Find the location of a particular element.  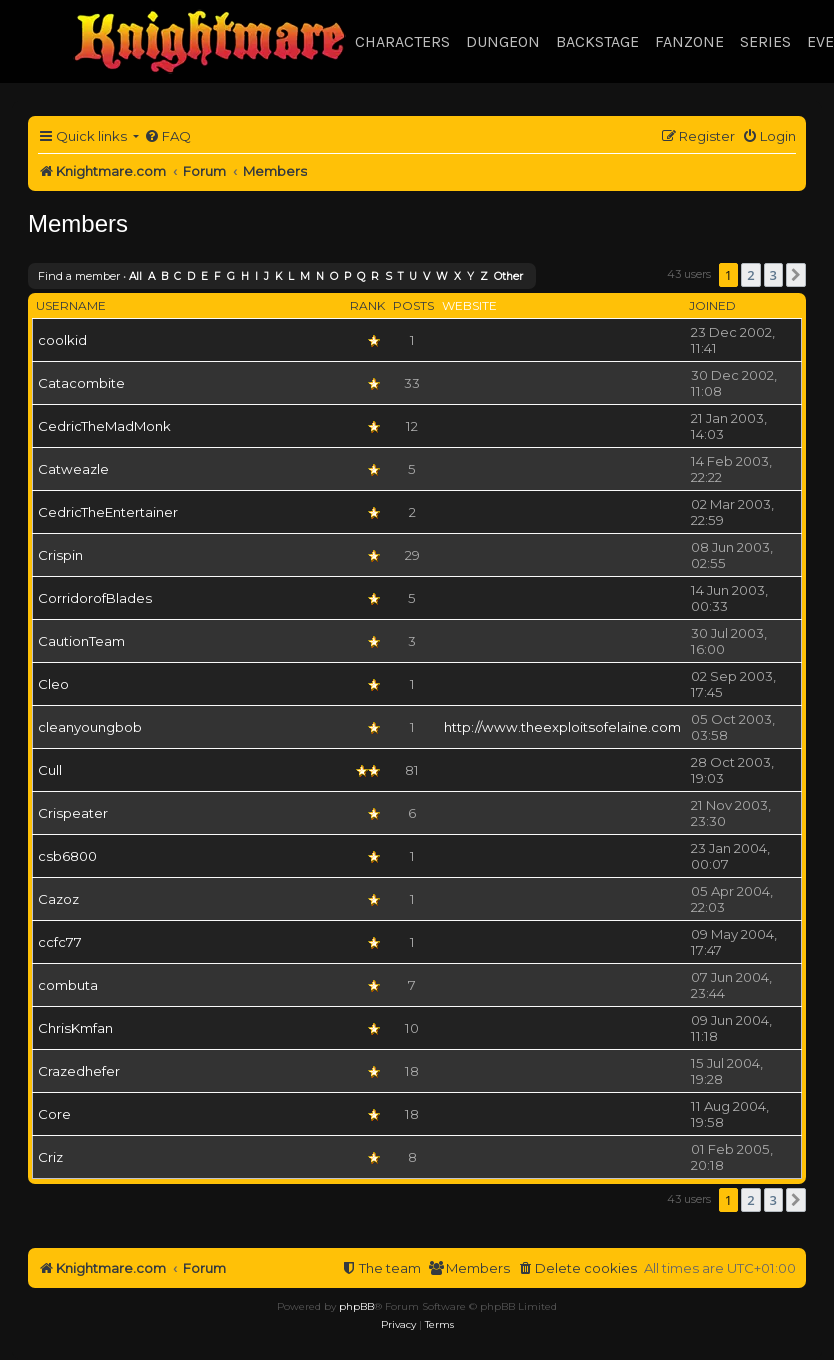

csb6800 is located at coordinates (67, 856).